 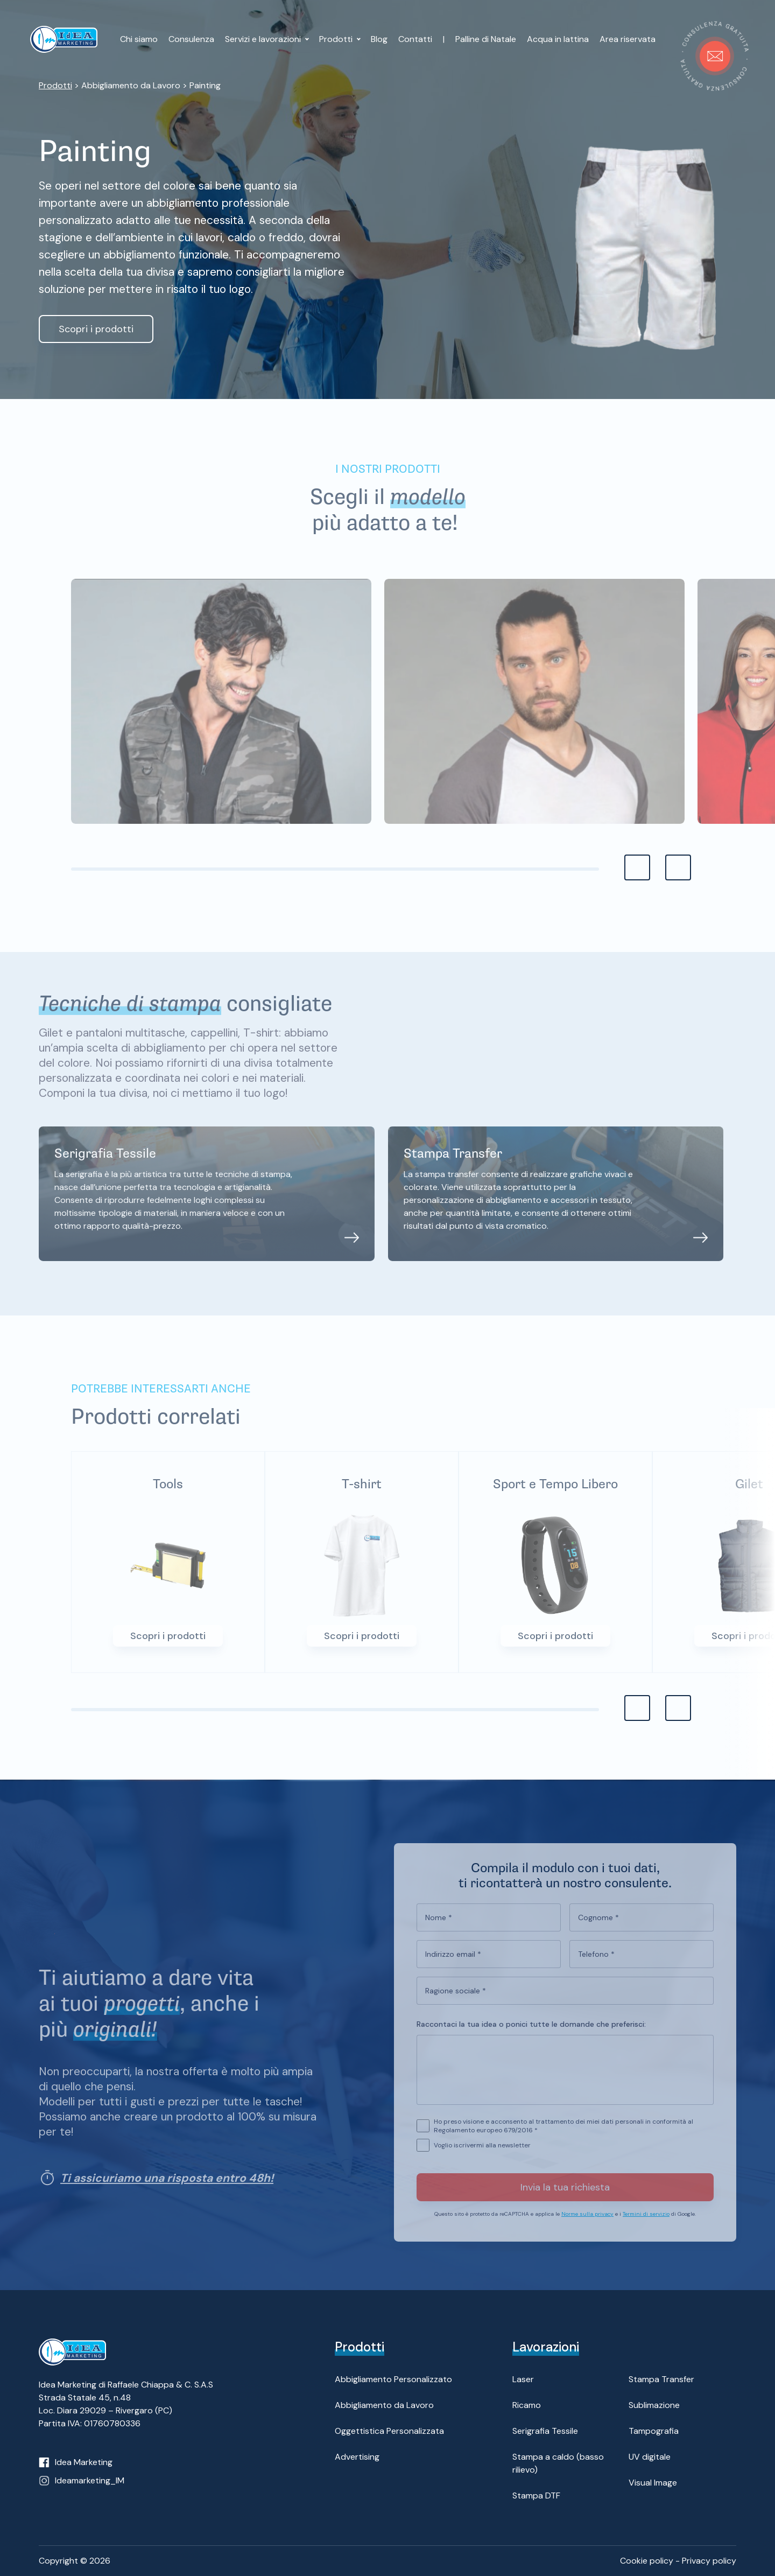 What do you see at coordinates (654, 2405) in the screenshot?
I see `Sublimazione` at bounding box center [654, 2405].